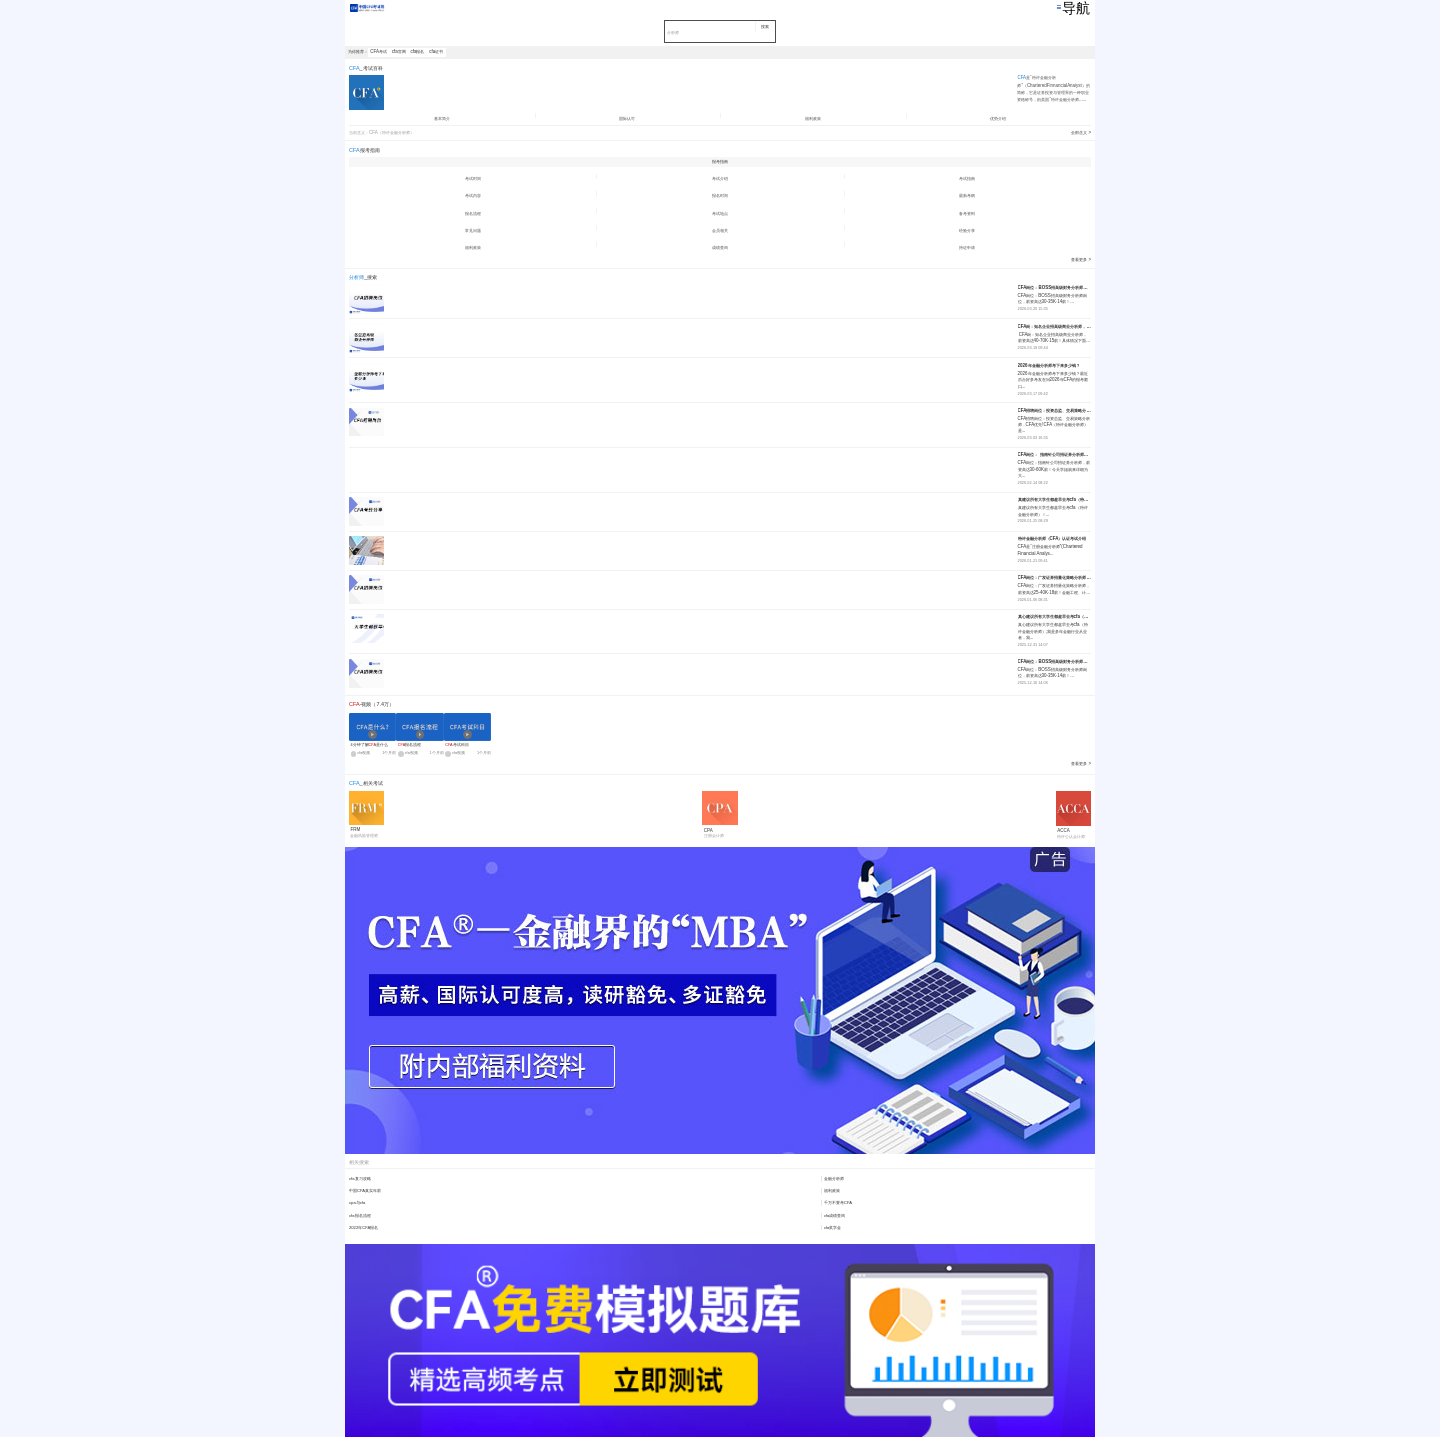 The width and height of the screenshot is (1440, 1437). I want to click on CFA考试, so click(378, 51).